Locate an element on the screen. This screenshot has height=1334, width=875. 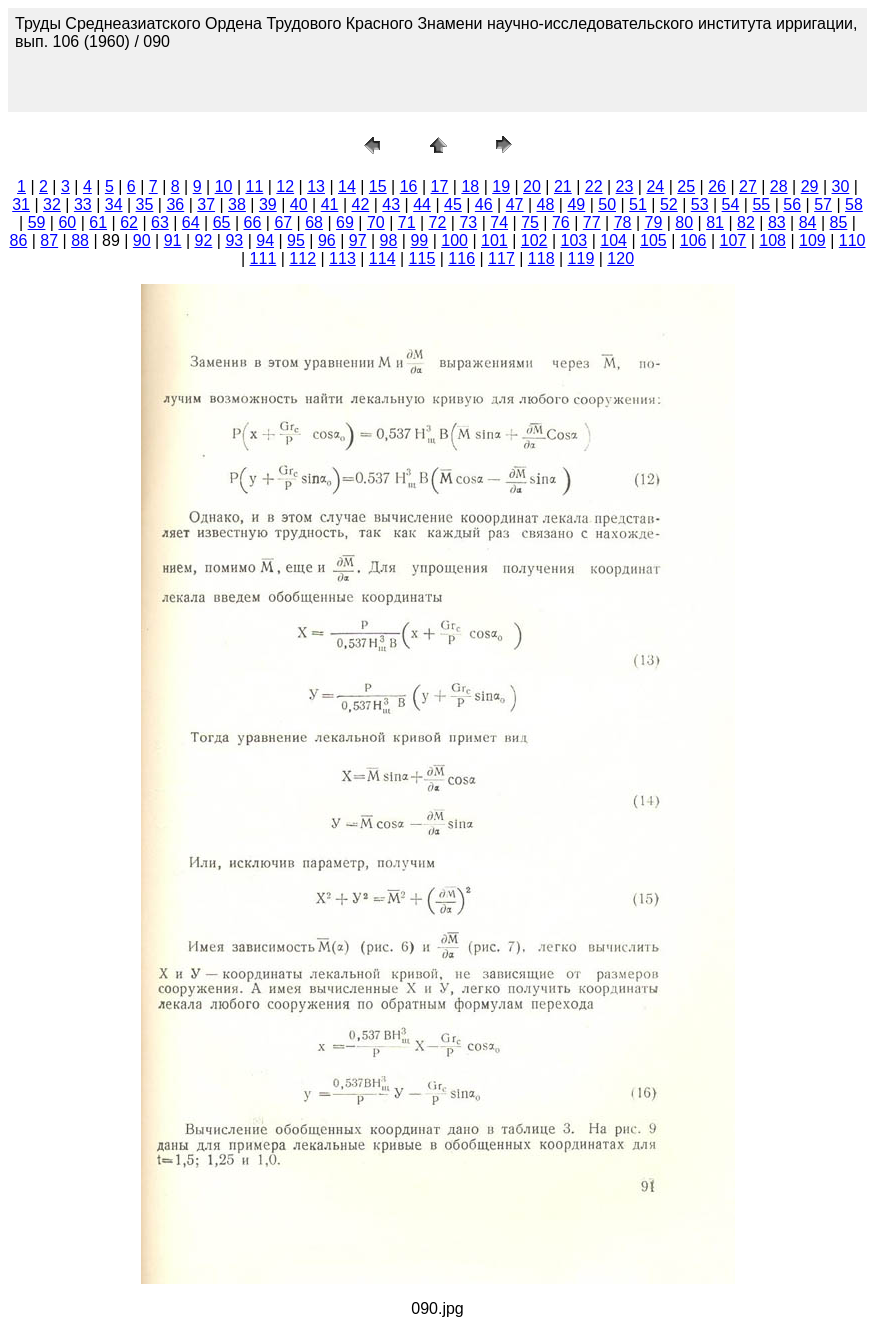
31 is located at coordinates (21, 204).